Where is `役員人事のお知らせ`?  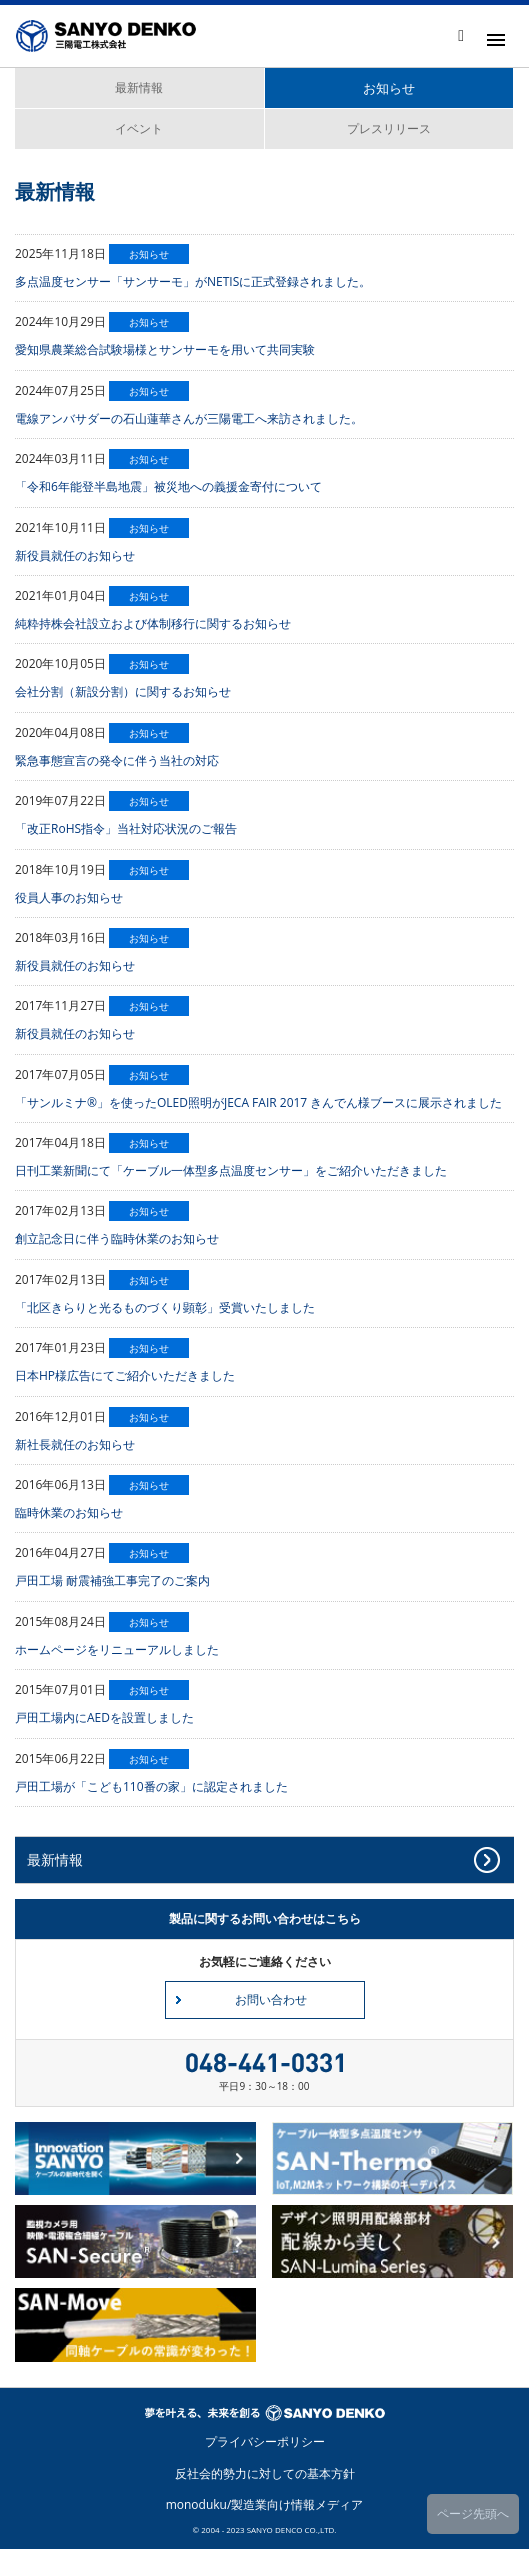 役員人事のお知らせ is located at coordinates (69, 897).